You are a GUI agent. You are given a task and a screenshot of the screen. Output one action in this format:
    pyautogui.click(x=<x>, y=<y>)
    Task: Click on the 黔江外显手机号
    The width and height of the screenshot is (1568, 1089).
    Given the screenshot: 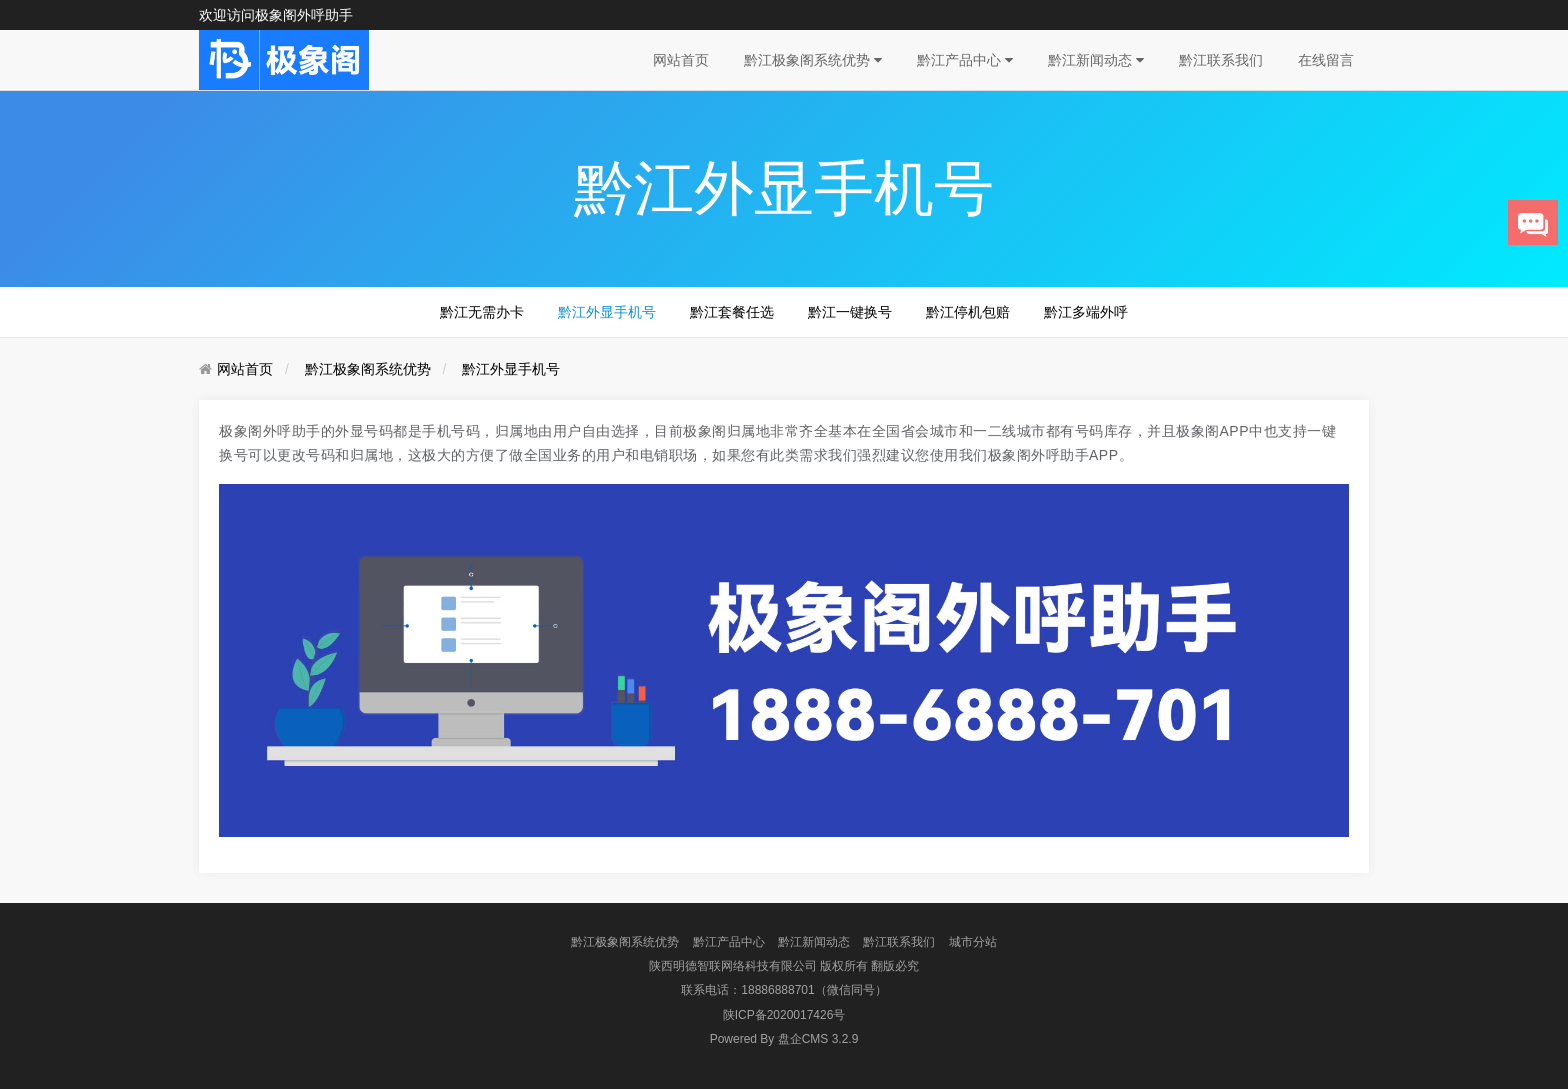 What is the action you would take?
    pyautogui.click(x=607, y=312)
    